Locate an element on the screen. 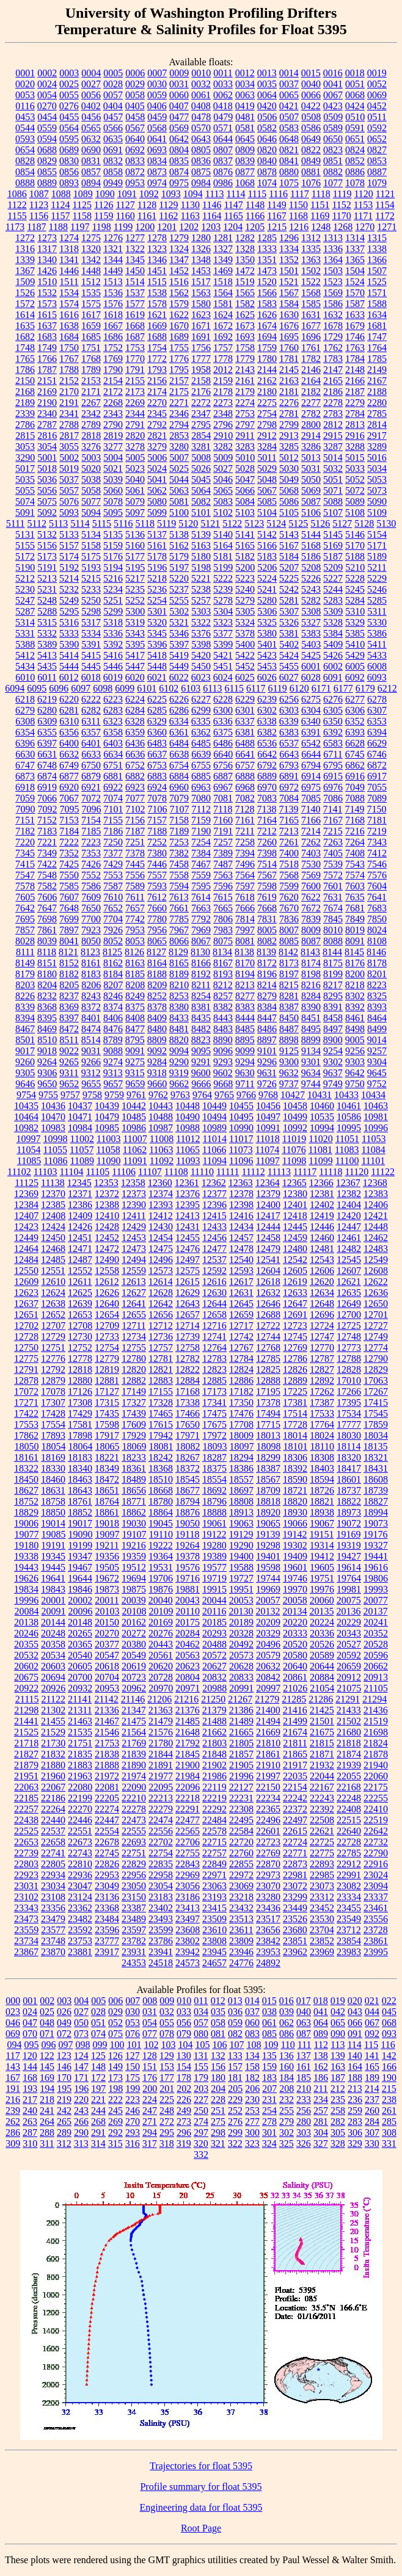 Image resolution: width=402 pixels, height=2576 pixels. 12398 is located at coordinates (241, 1204).